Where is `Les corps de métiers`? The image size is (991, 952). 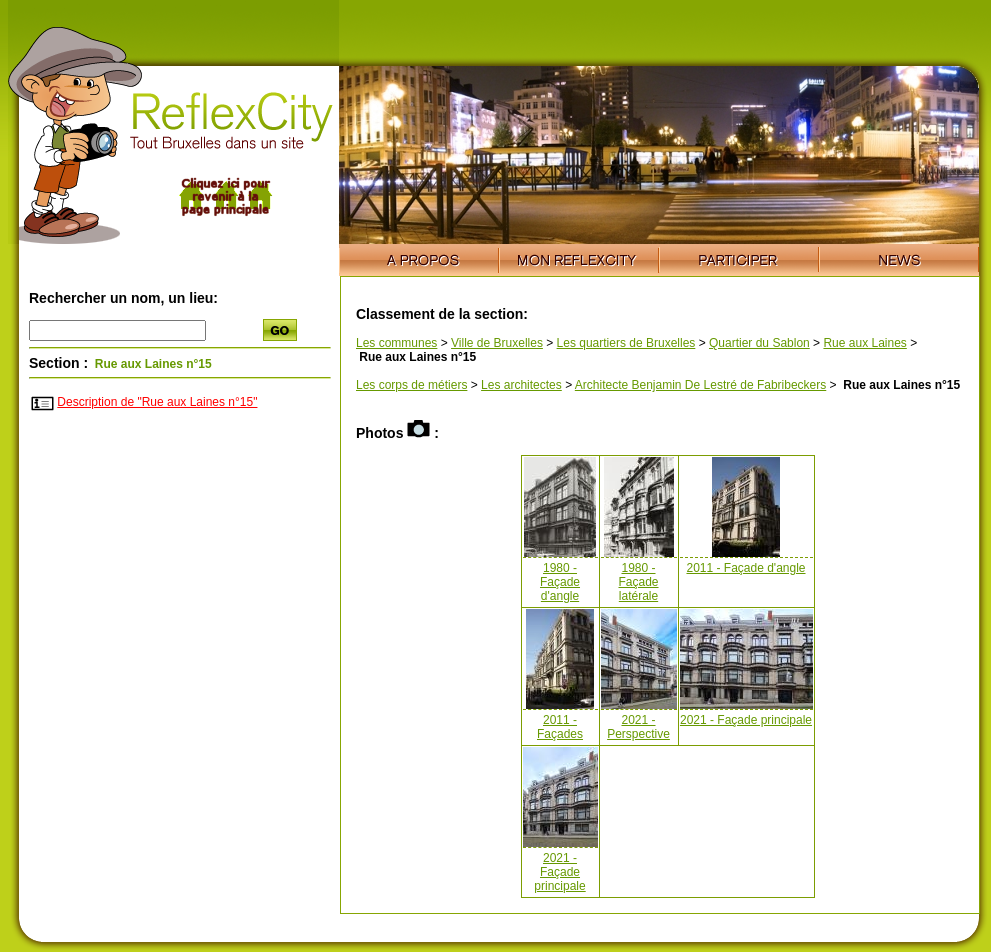
Les corps de métiers is located at coordinates (411, 385).